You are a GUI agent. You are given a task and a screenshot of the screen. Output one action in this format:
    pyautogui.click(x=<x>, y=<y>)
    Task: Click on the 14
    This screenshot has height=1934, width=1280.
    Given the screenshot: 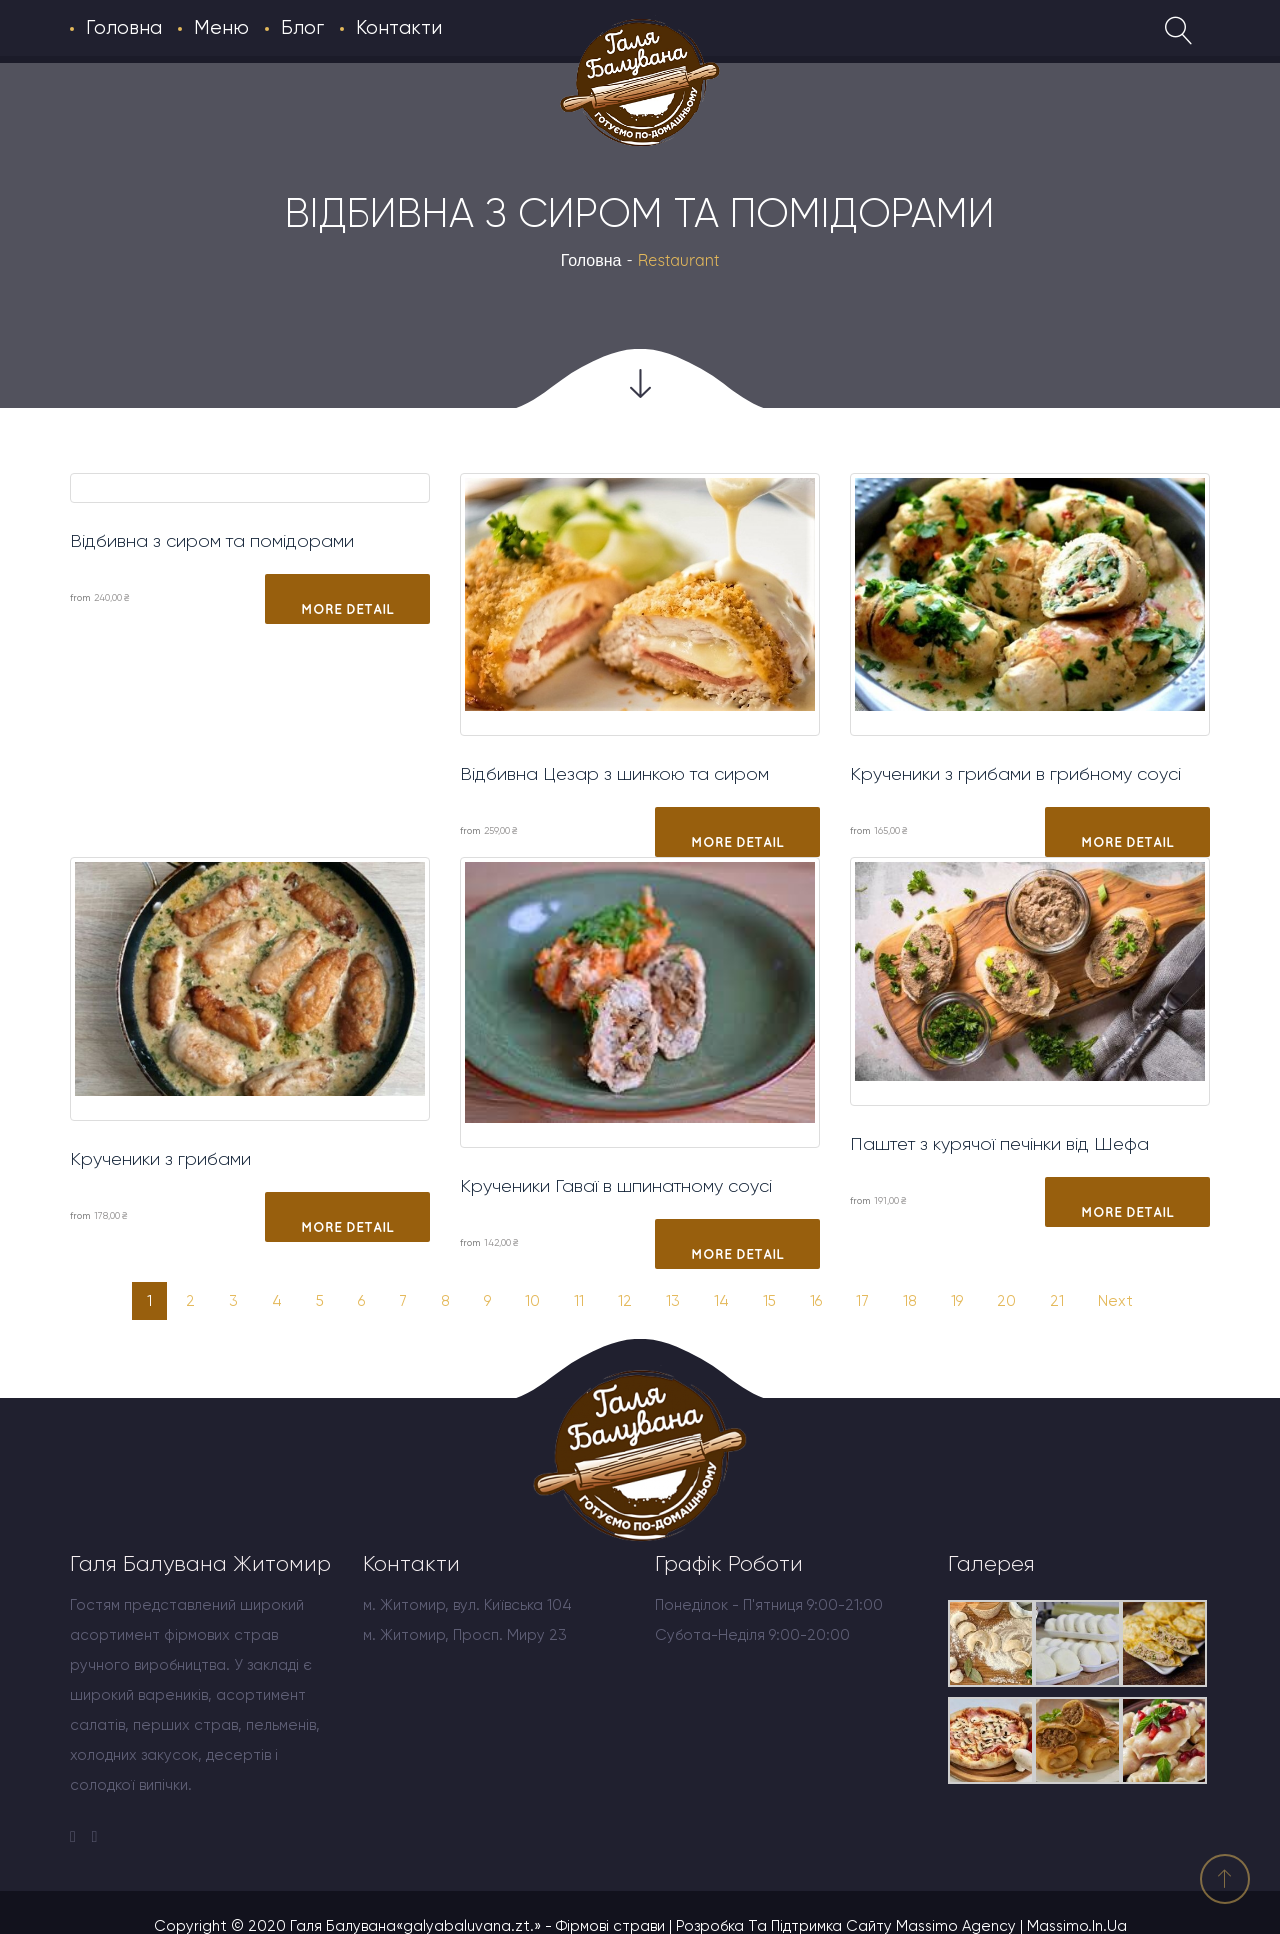 What is the action you would take?
    pyautogui.click(x=721, y=1301)
    